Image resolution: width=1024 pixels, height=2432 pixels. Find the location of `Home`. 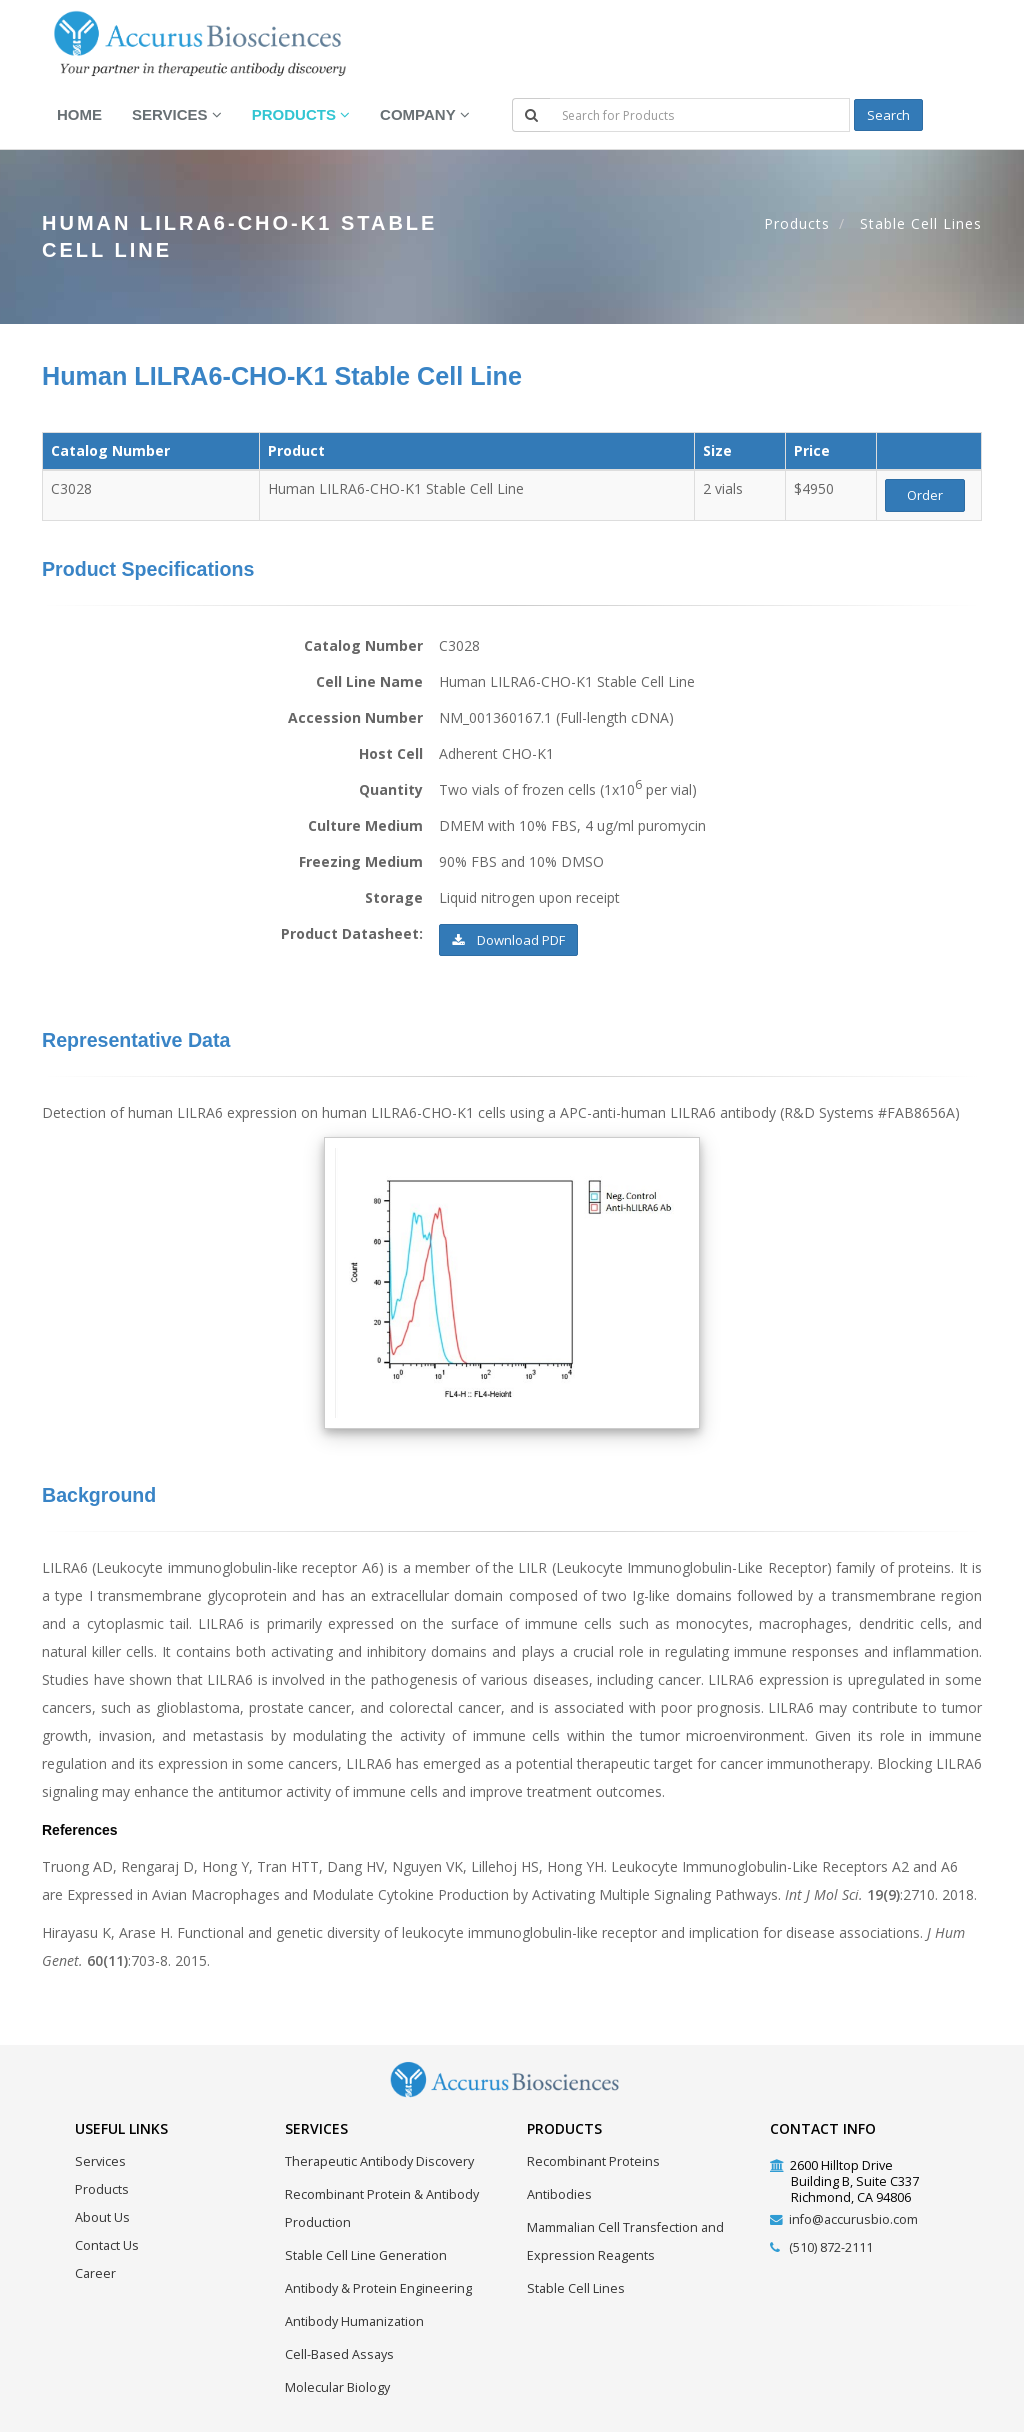

Home is located at coordinates (79, 114).